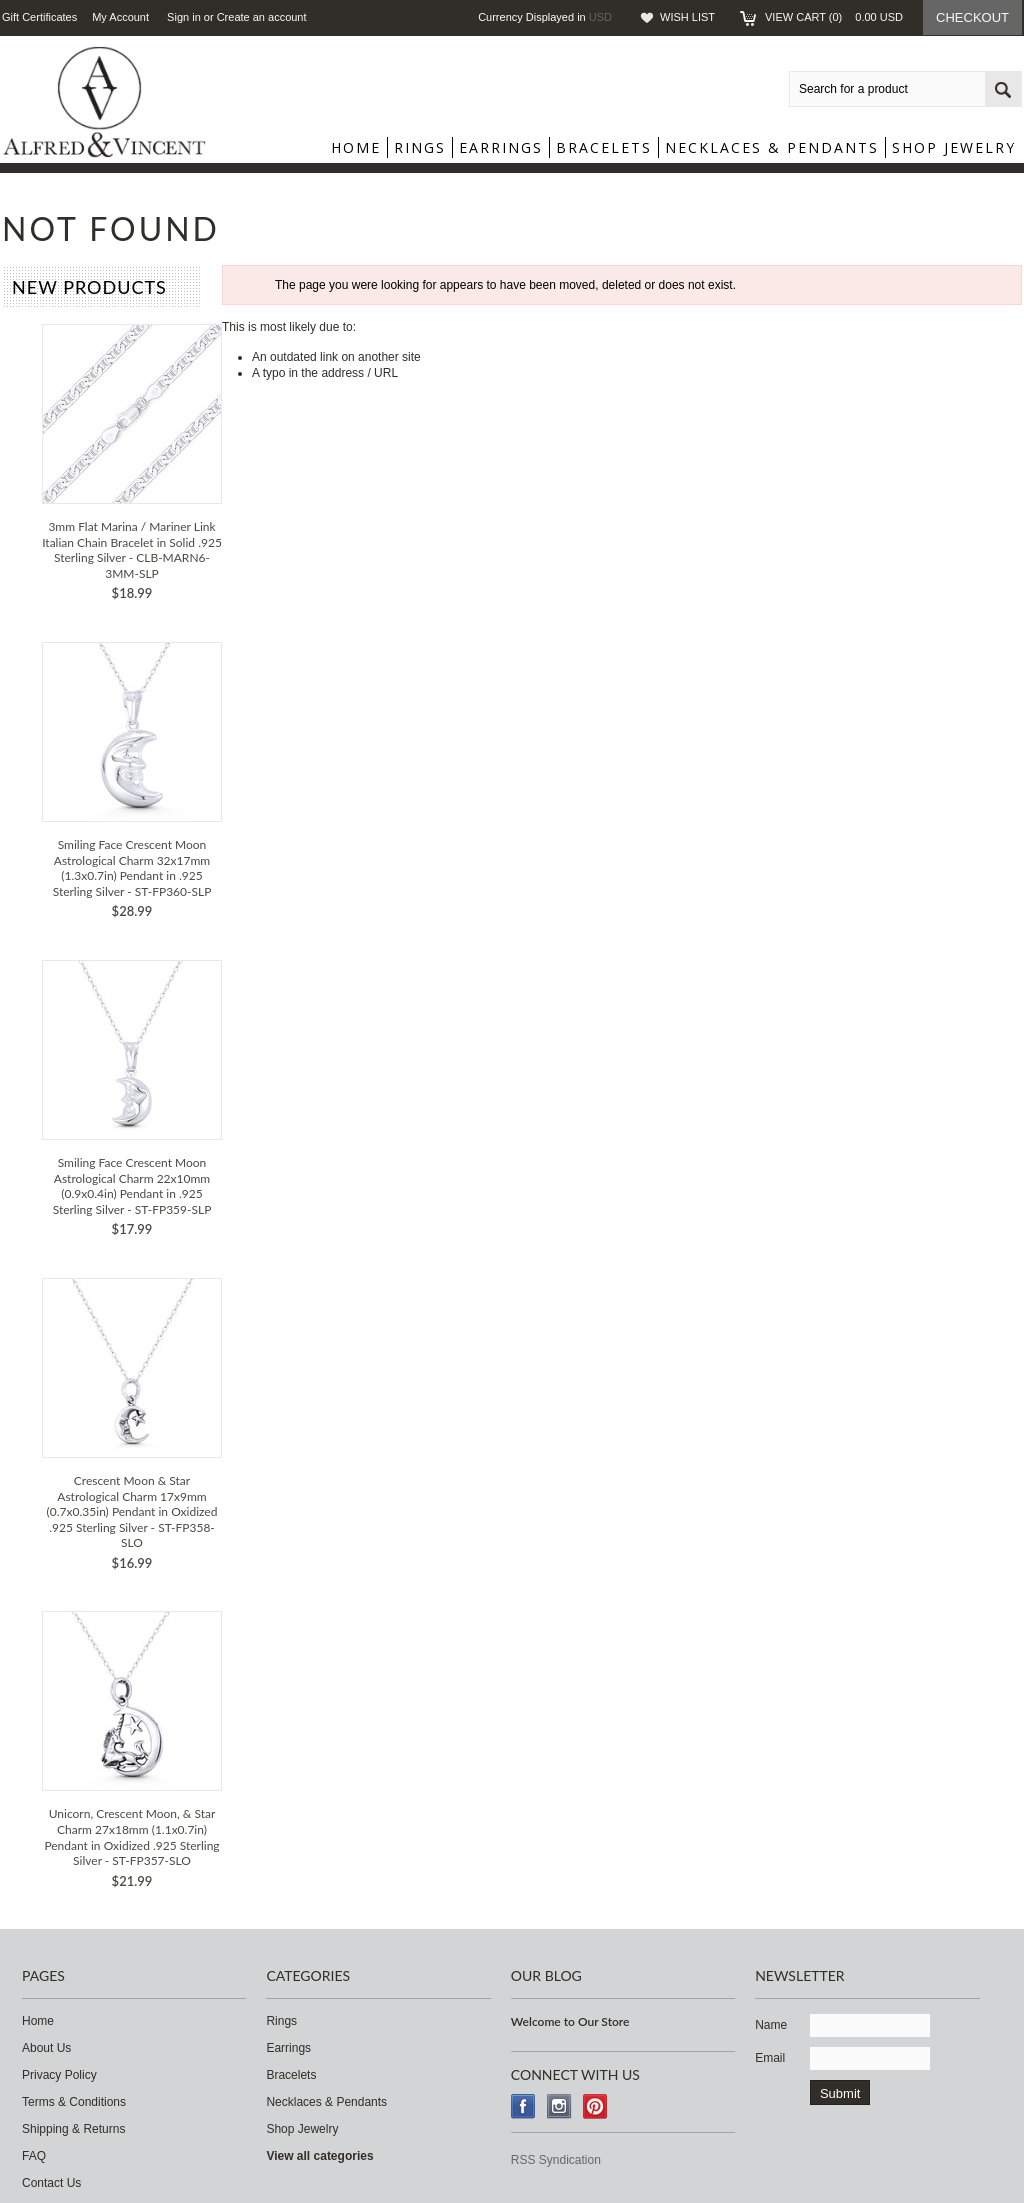  I want to click on Email, so click(770, 2058).